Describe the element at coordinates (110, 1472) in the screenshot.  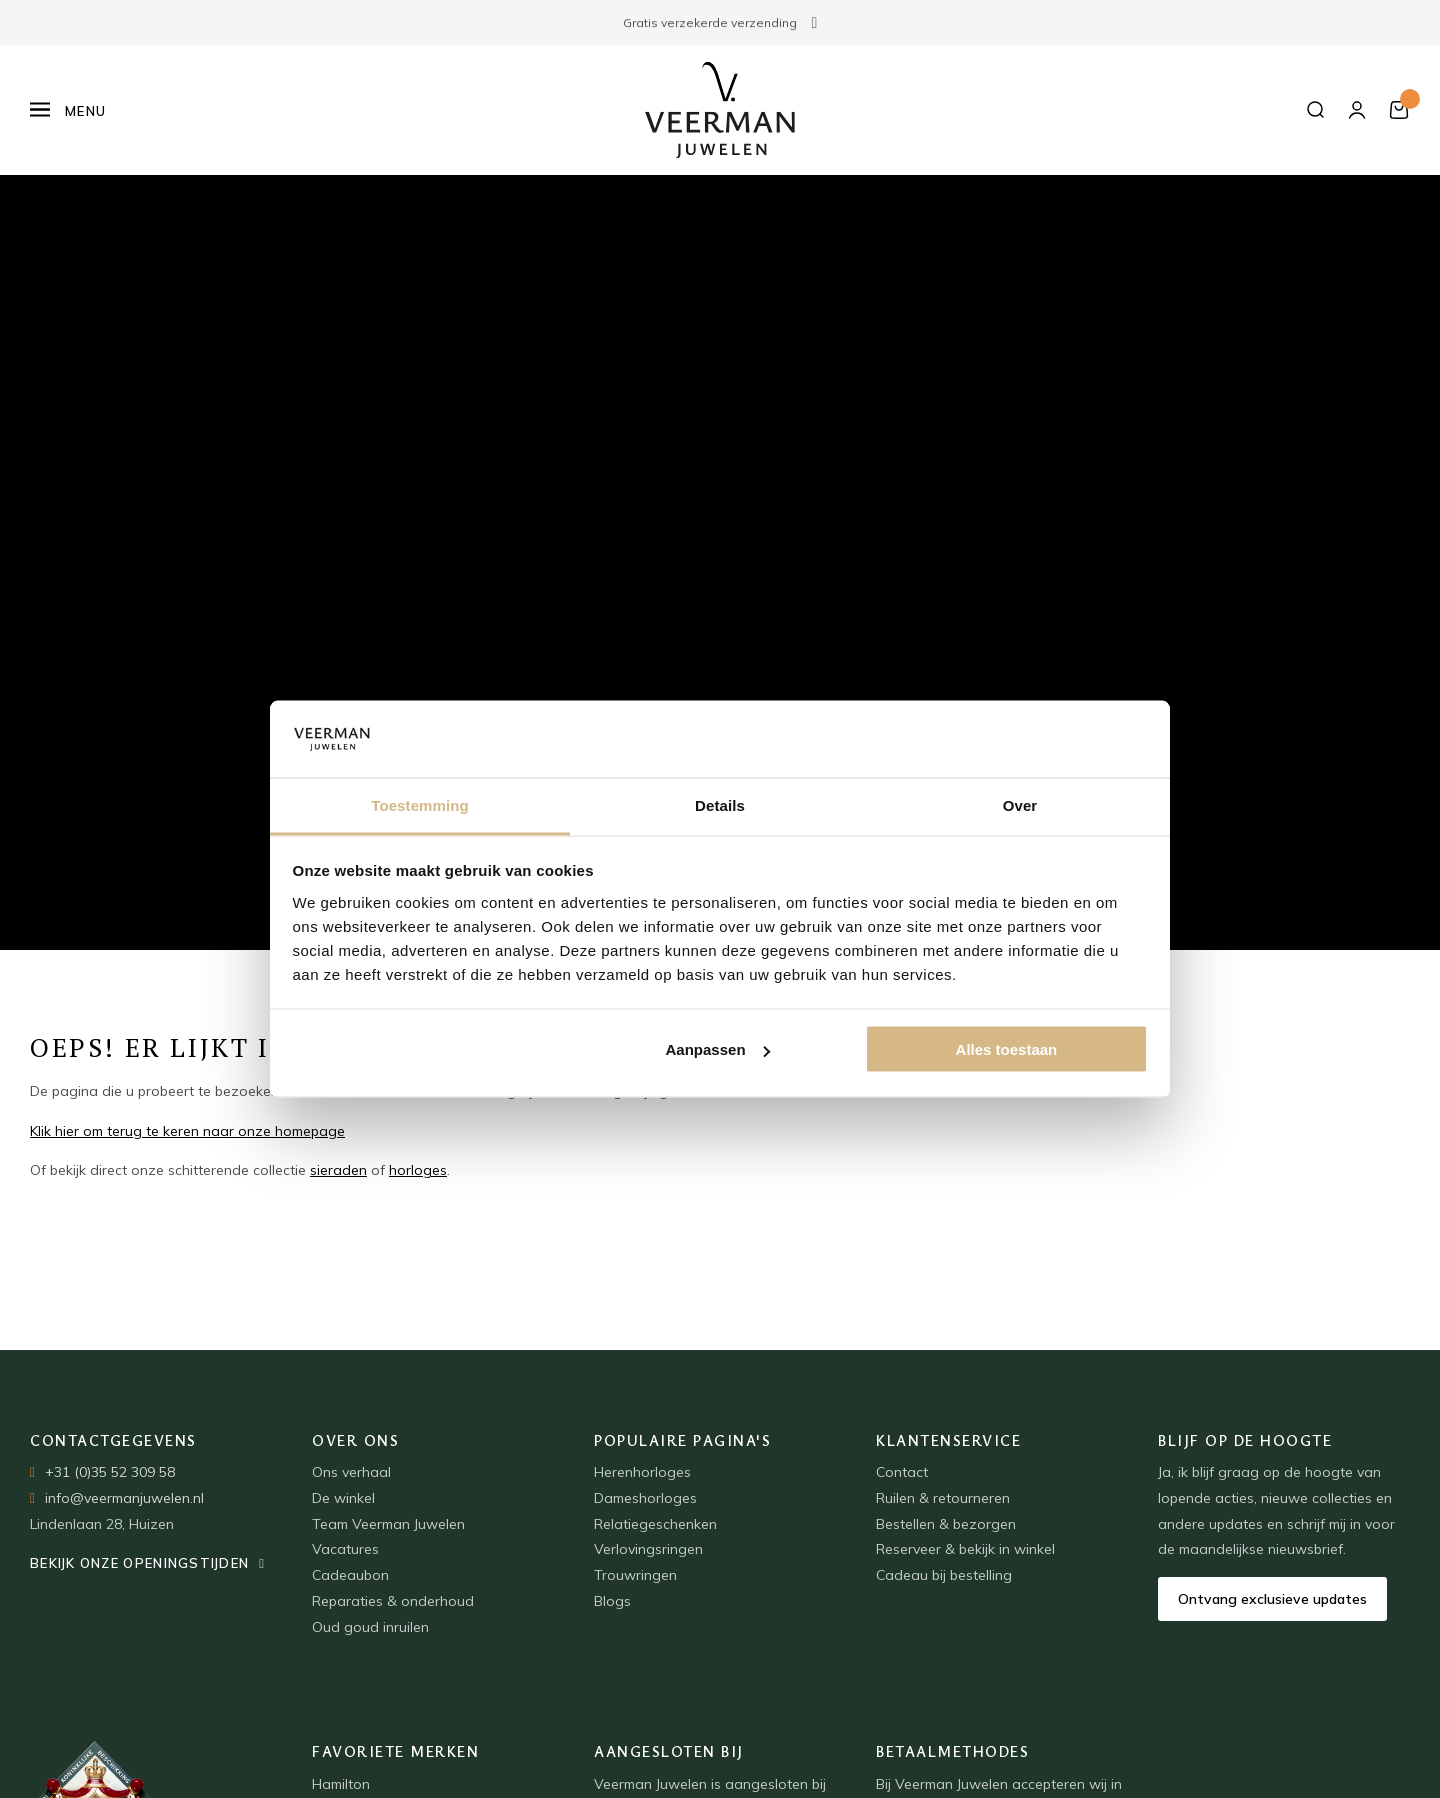
I see `+31 (0)35 52 309 58` at that location.